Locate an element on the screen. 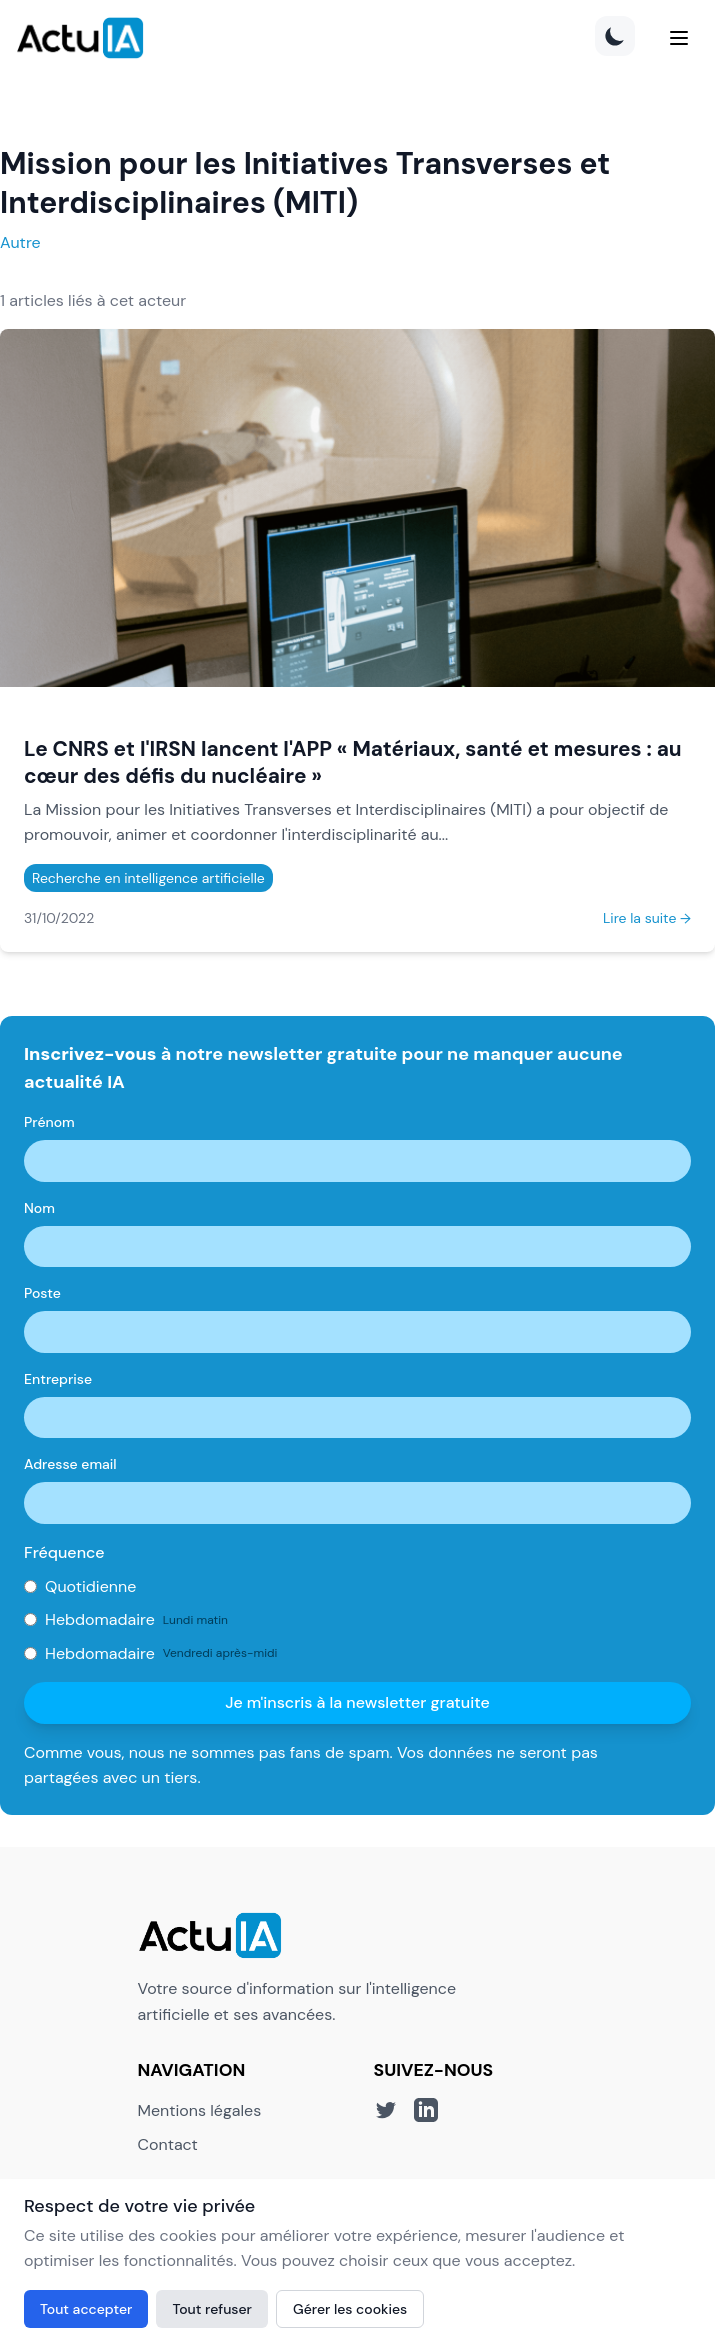 This screenshot has width=715, height=2344. Lire la suite → is located at coordinates (647, 918).